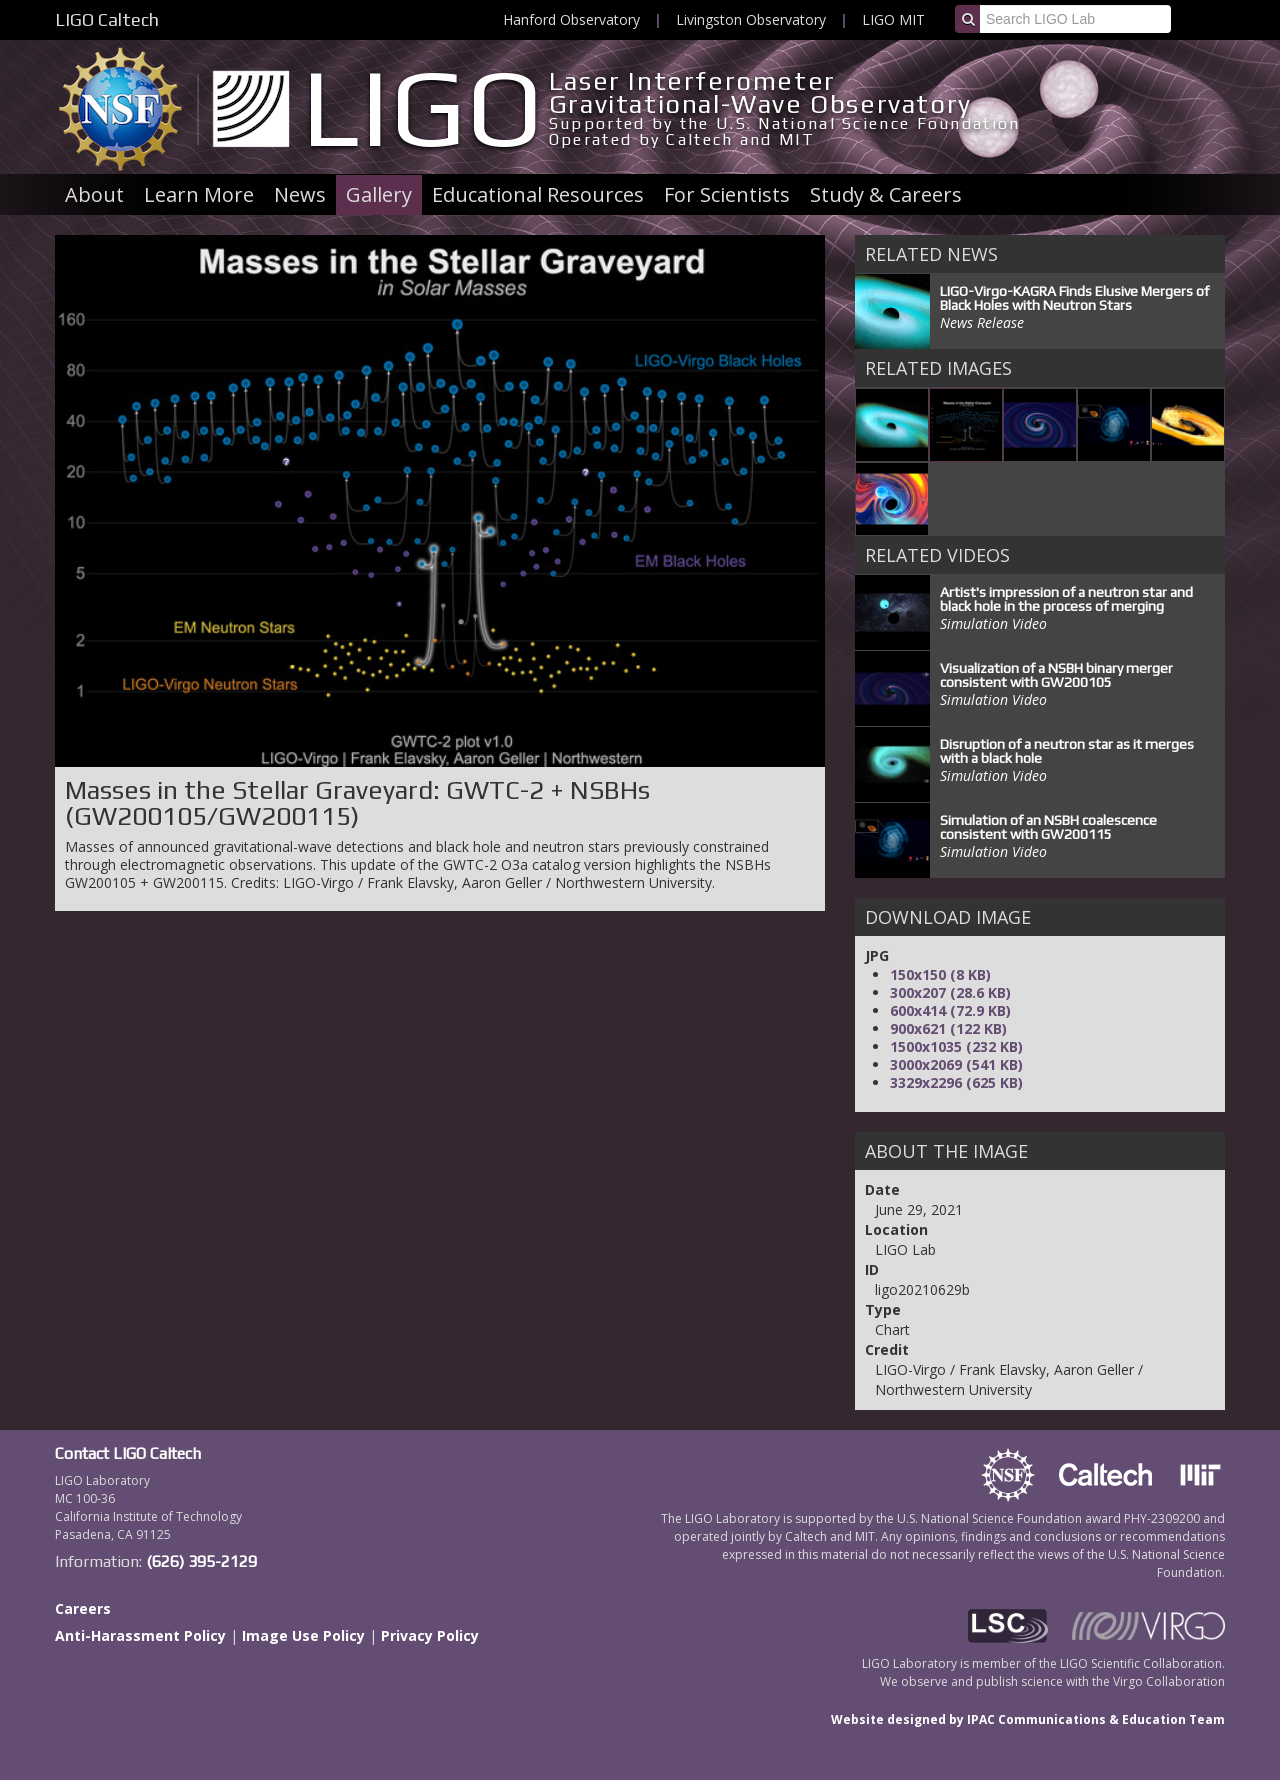  I want to click on 1500x1035 (232 KB), so click(956, 1046).